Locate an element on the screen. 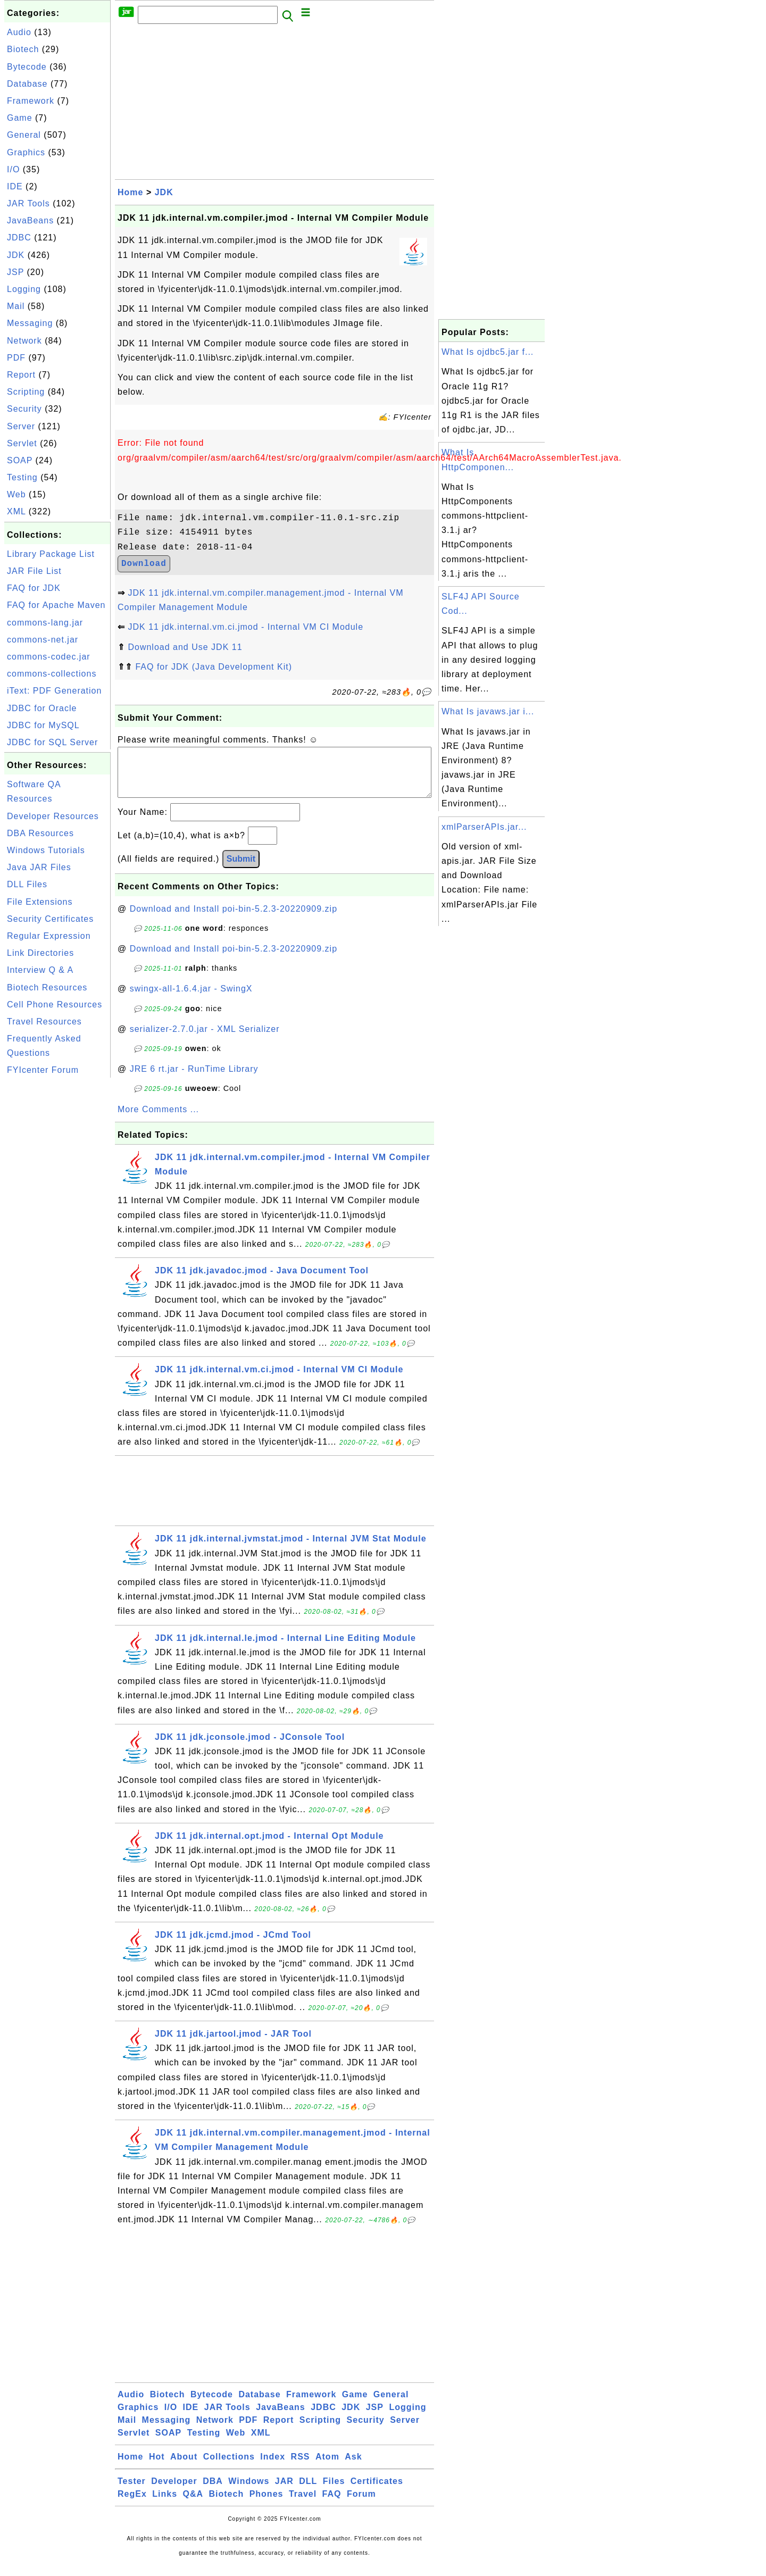 This screenshot has height=2576, width=766. Files is located at coordinates (334, 2491).